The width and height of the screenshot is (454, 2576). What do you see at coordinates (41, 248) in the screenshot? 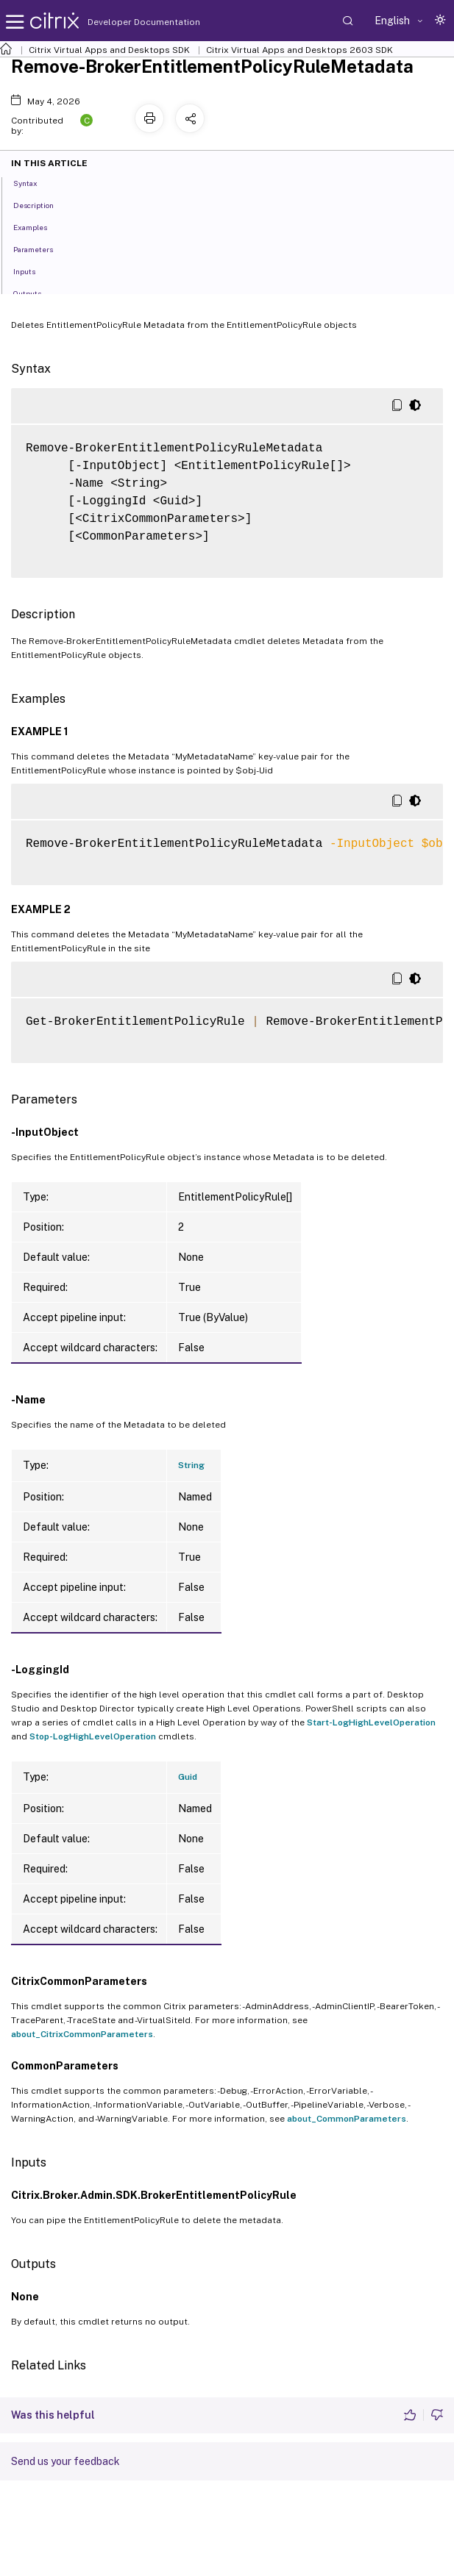
I see `Parameters` at bounding box center [41, 248].